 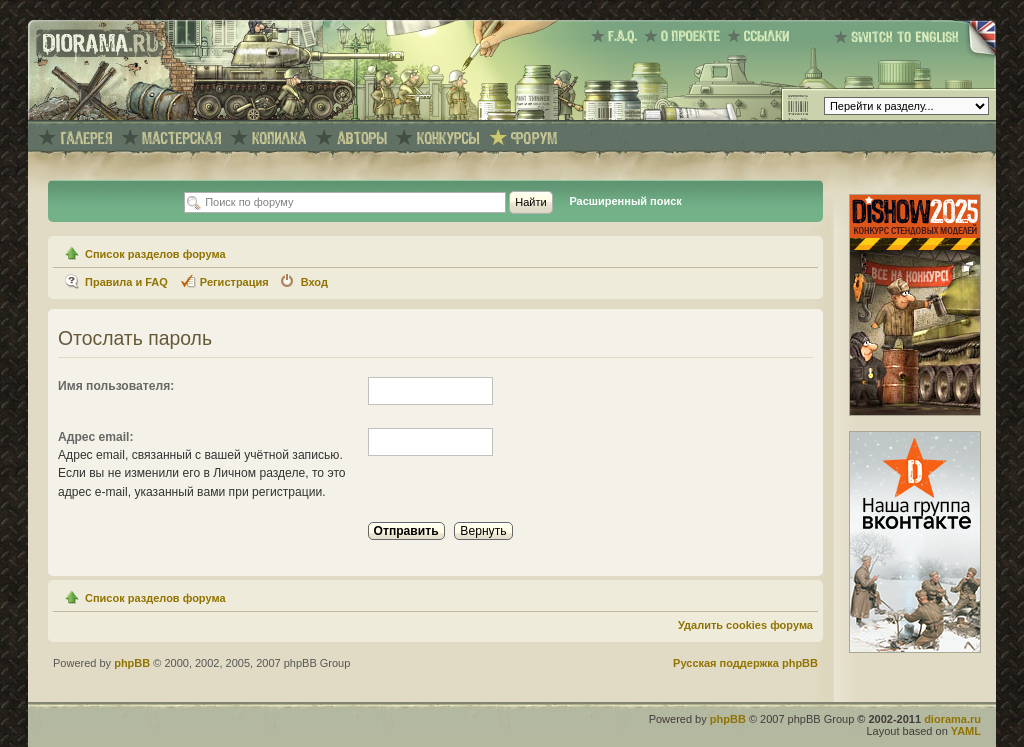 What do you see at coordinates (625, 201) in the screenshot?
I see `Расширенный поиск` at bounding box center [625, 201].